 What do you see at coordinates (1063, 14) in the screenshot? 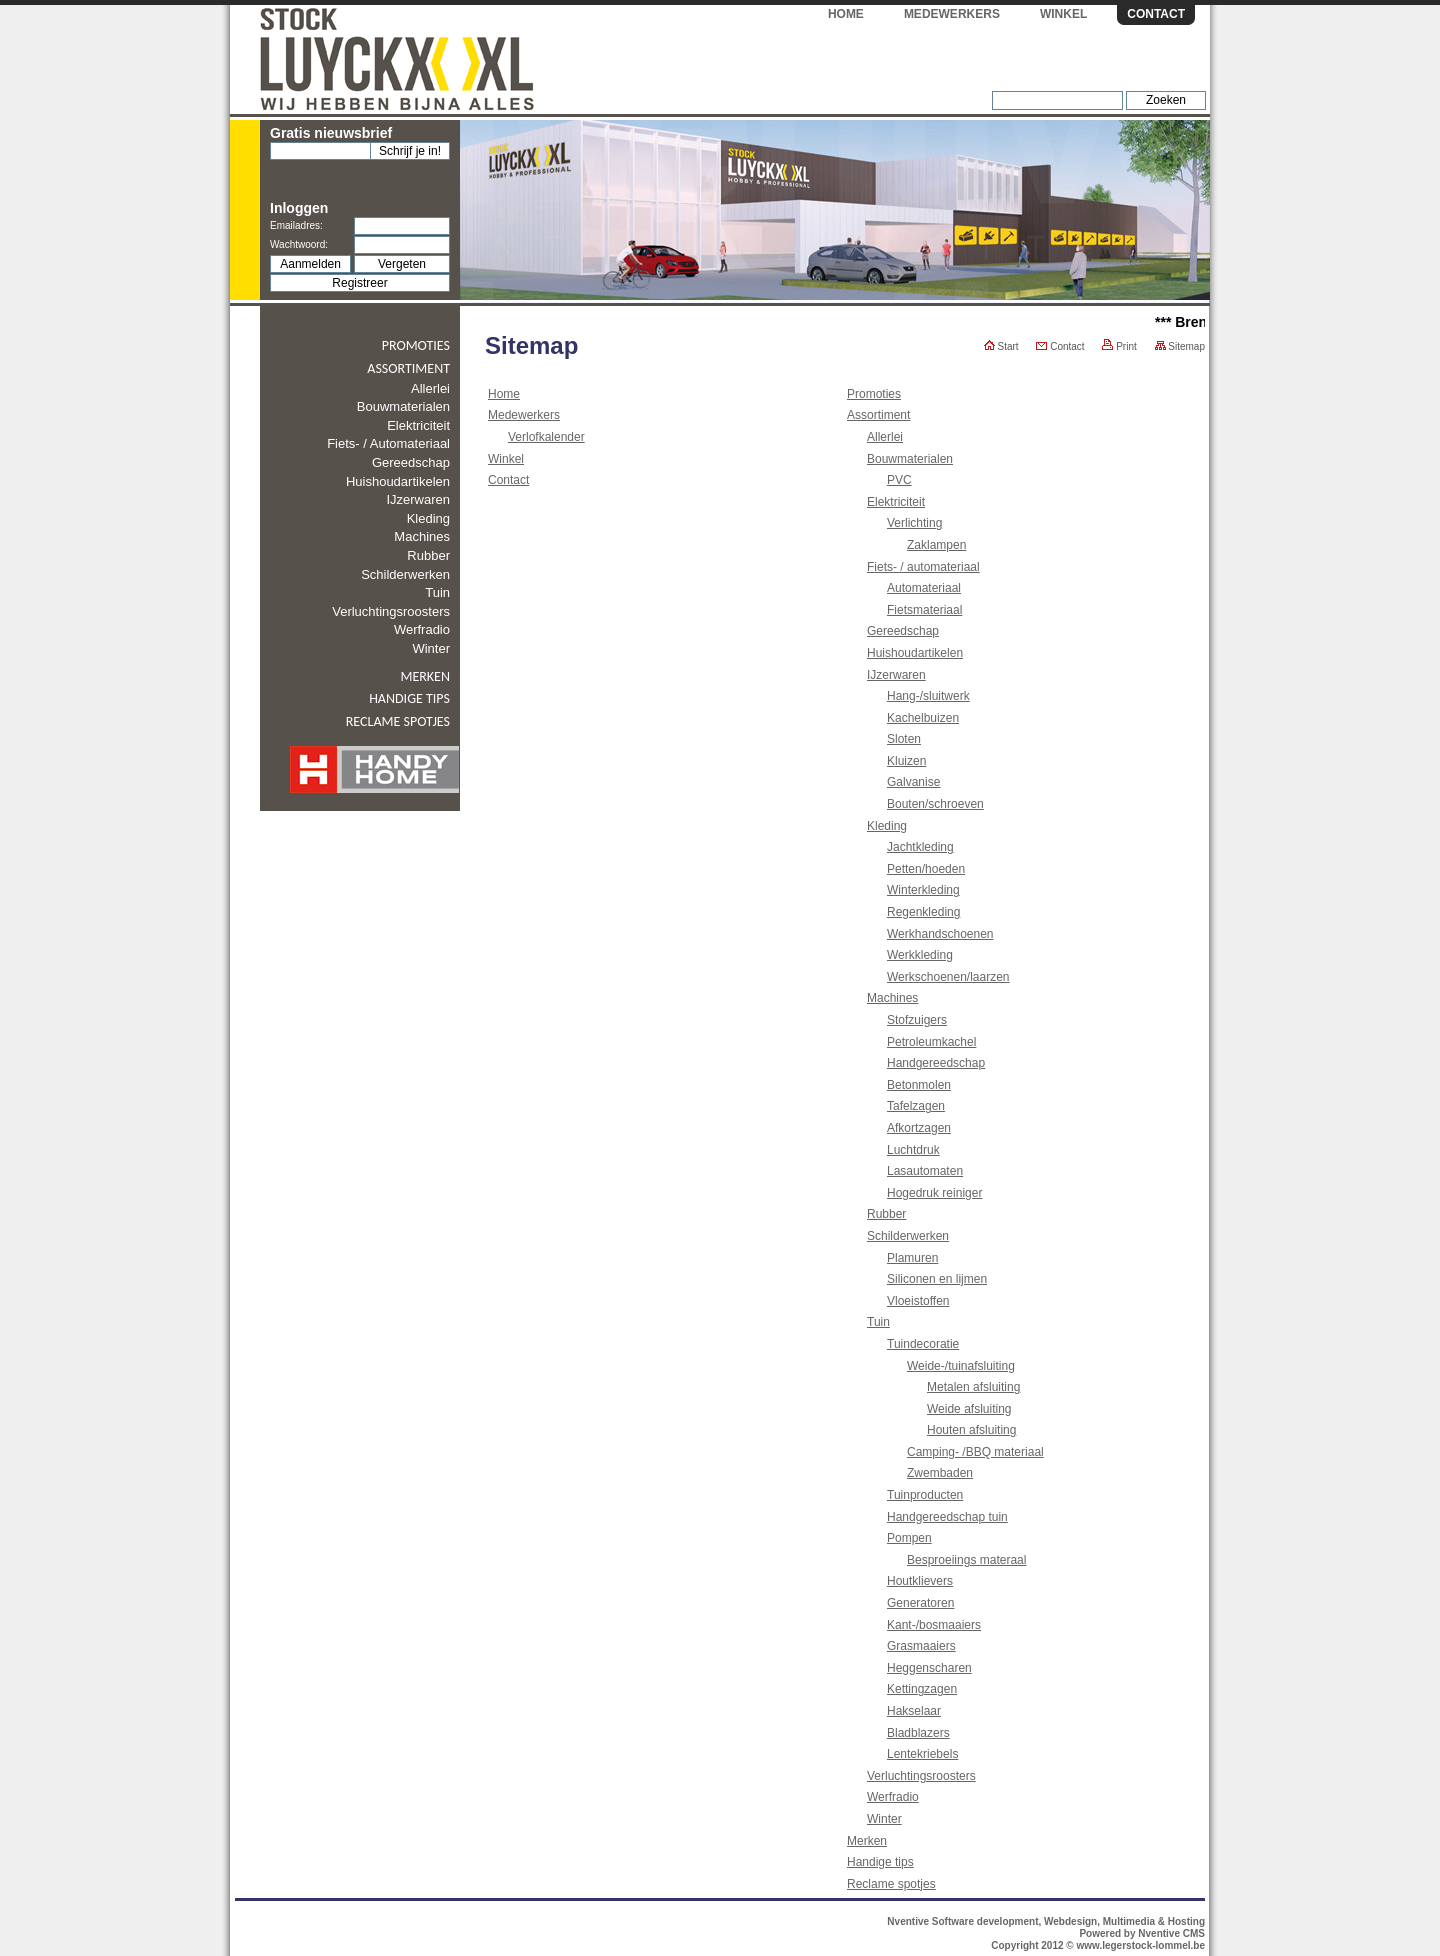
I see `Winkel` at bounding box center [1063, 14].